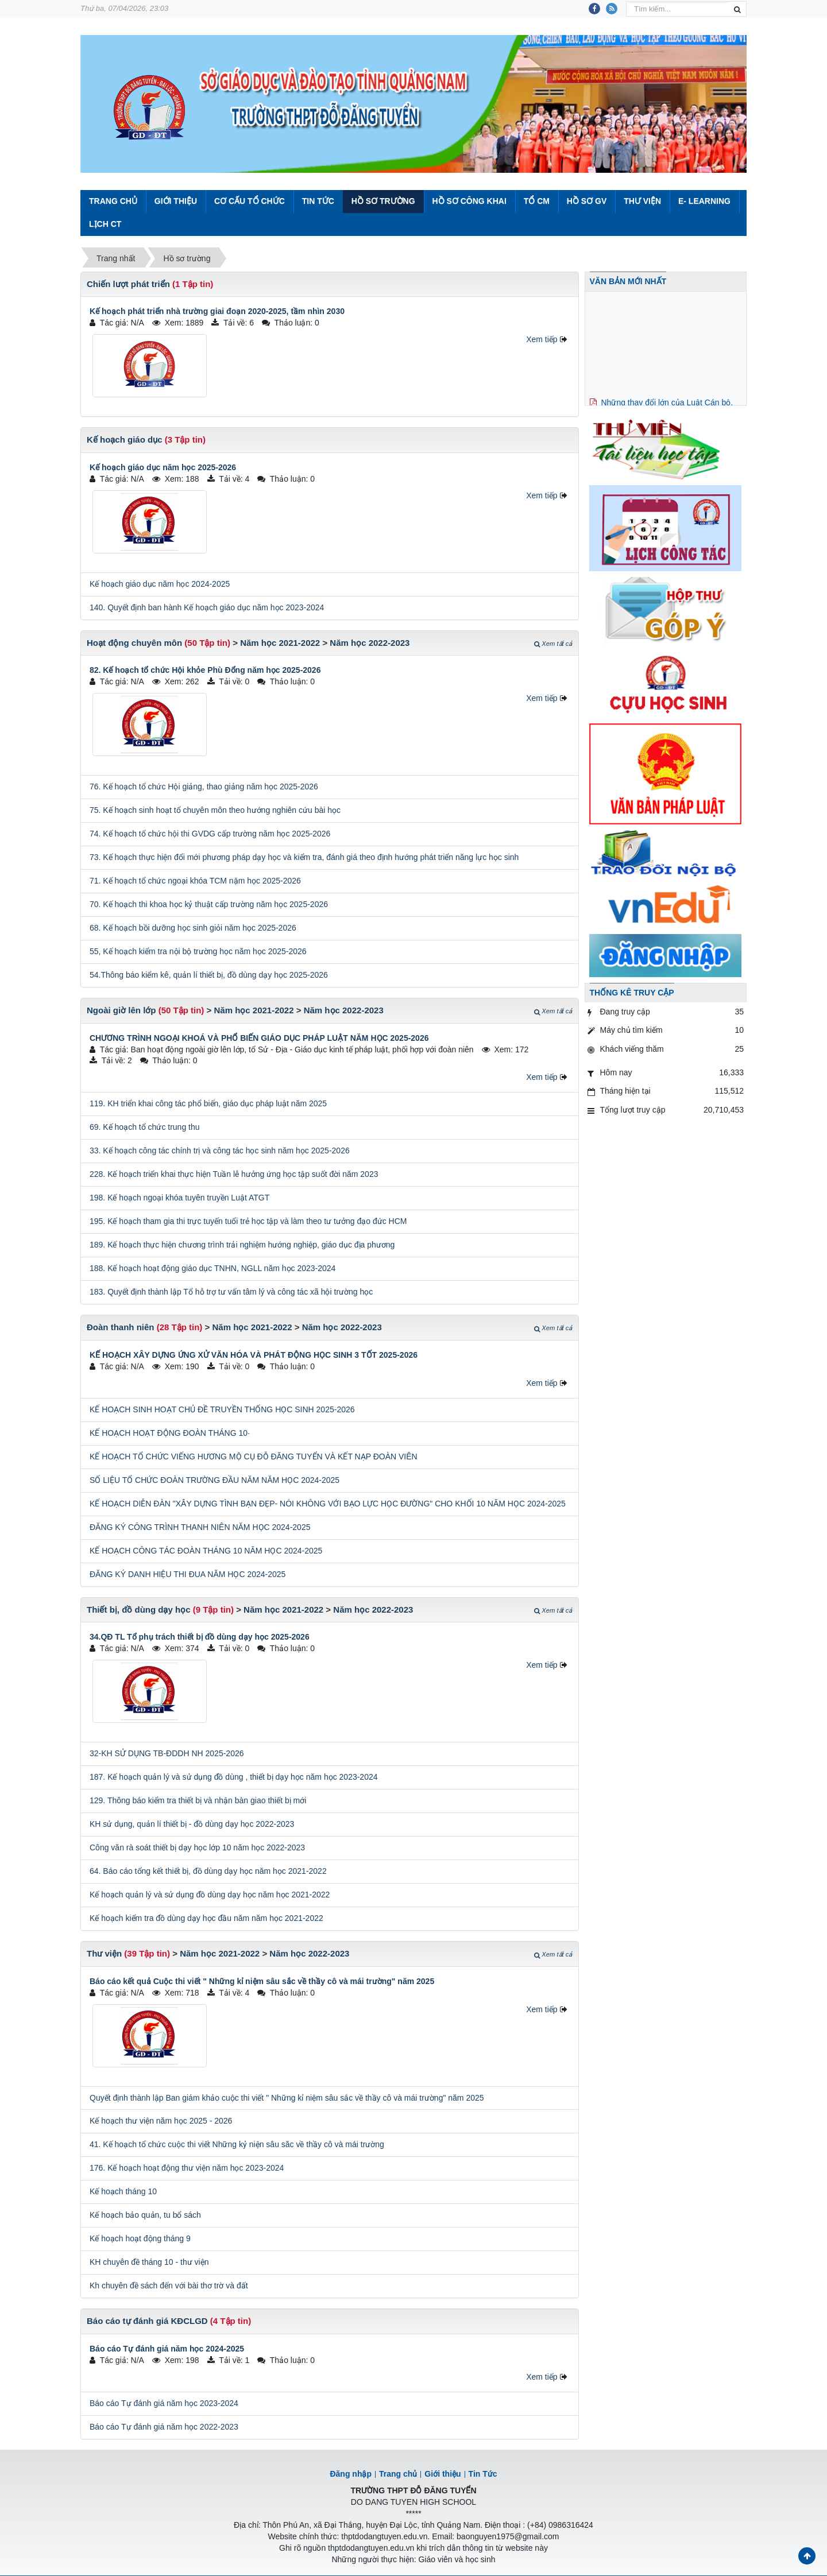 This screenshot has height=2576, width=827. What do you see at coordinates (128, 284) in the screenshot?
I see `Chiến lượt phát triển` at bounding box center [128, 284].